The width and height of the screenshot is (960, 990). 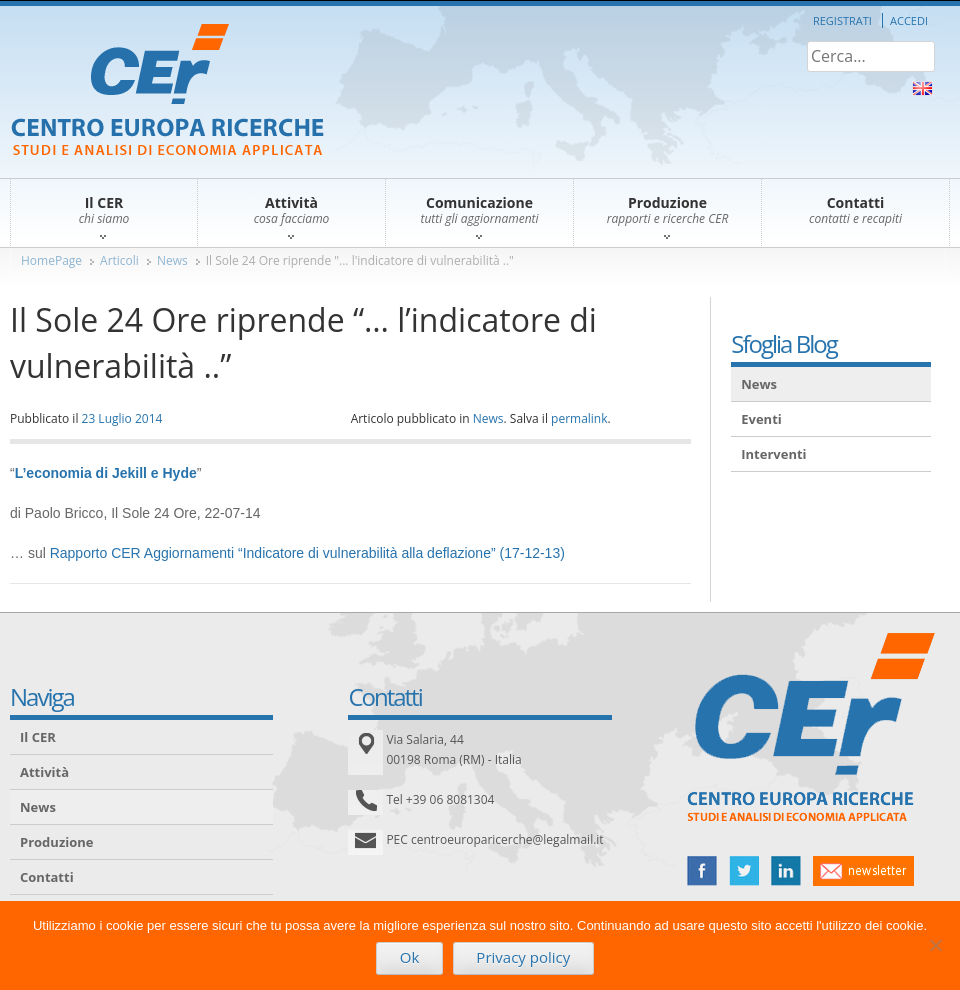 What do you see at coordinates (44, 772) in the screenshot?
I see `Attività` at bounding box center [44, 772].